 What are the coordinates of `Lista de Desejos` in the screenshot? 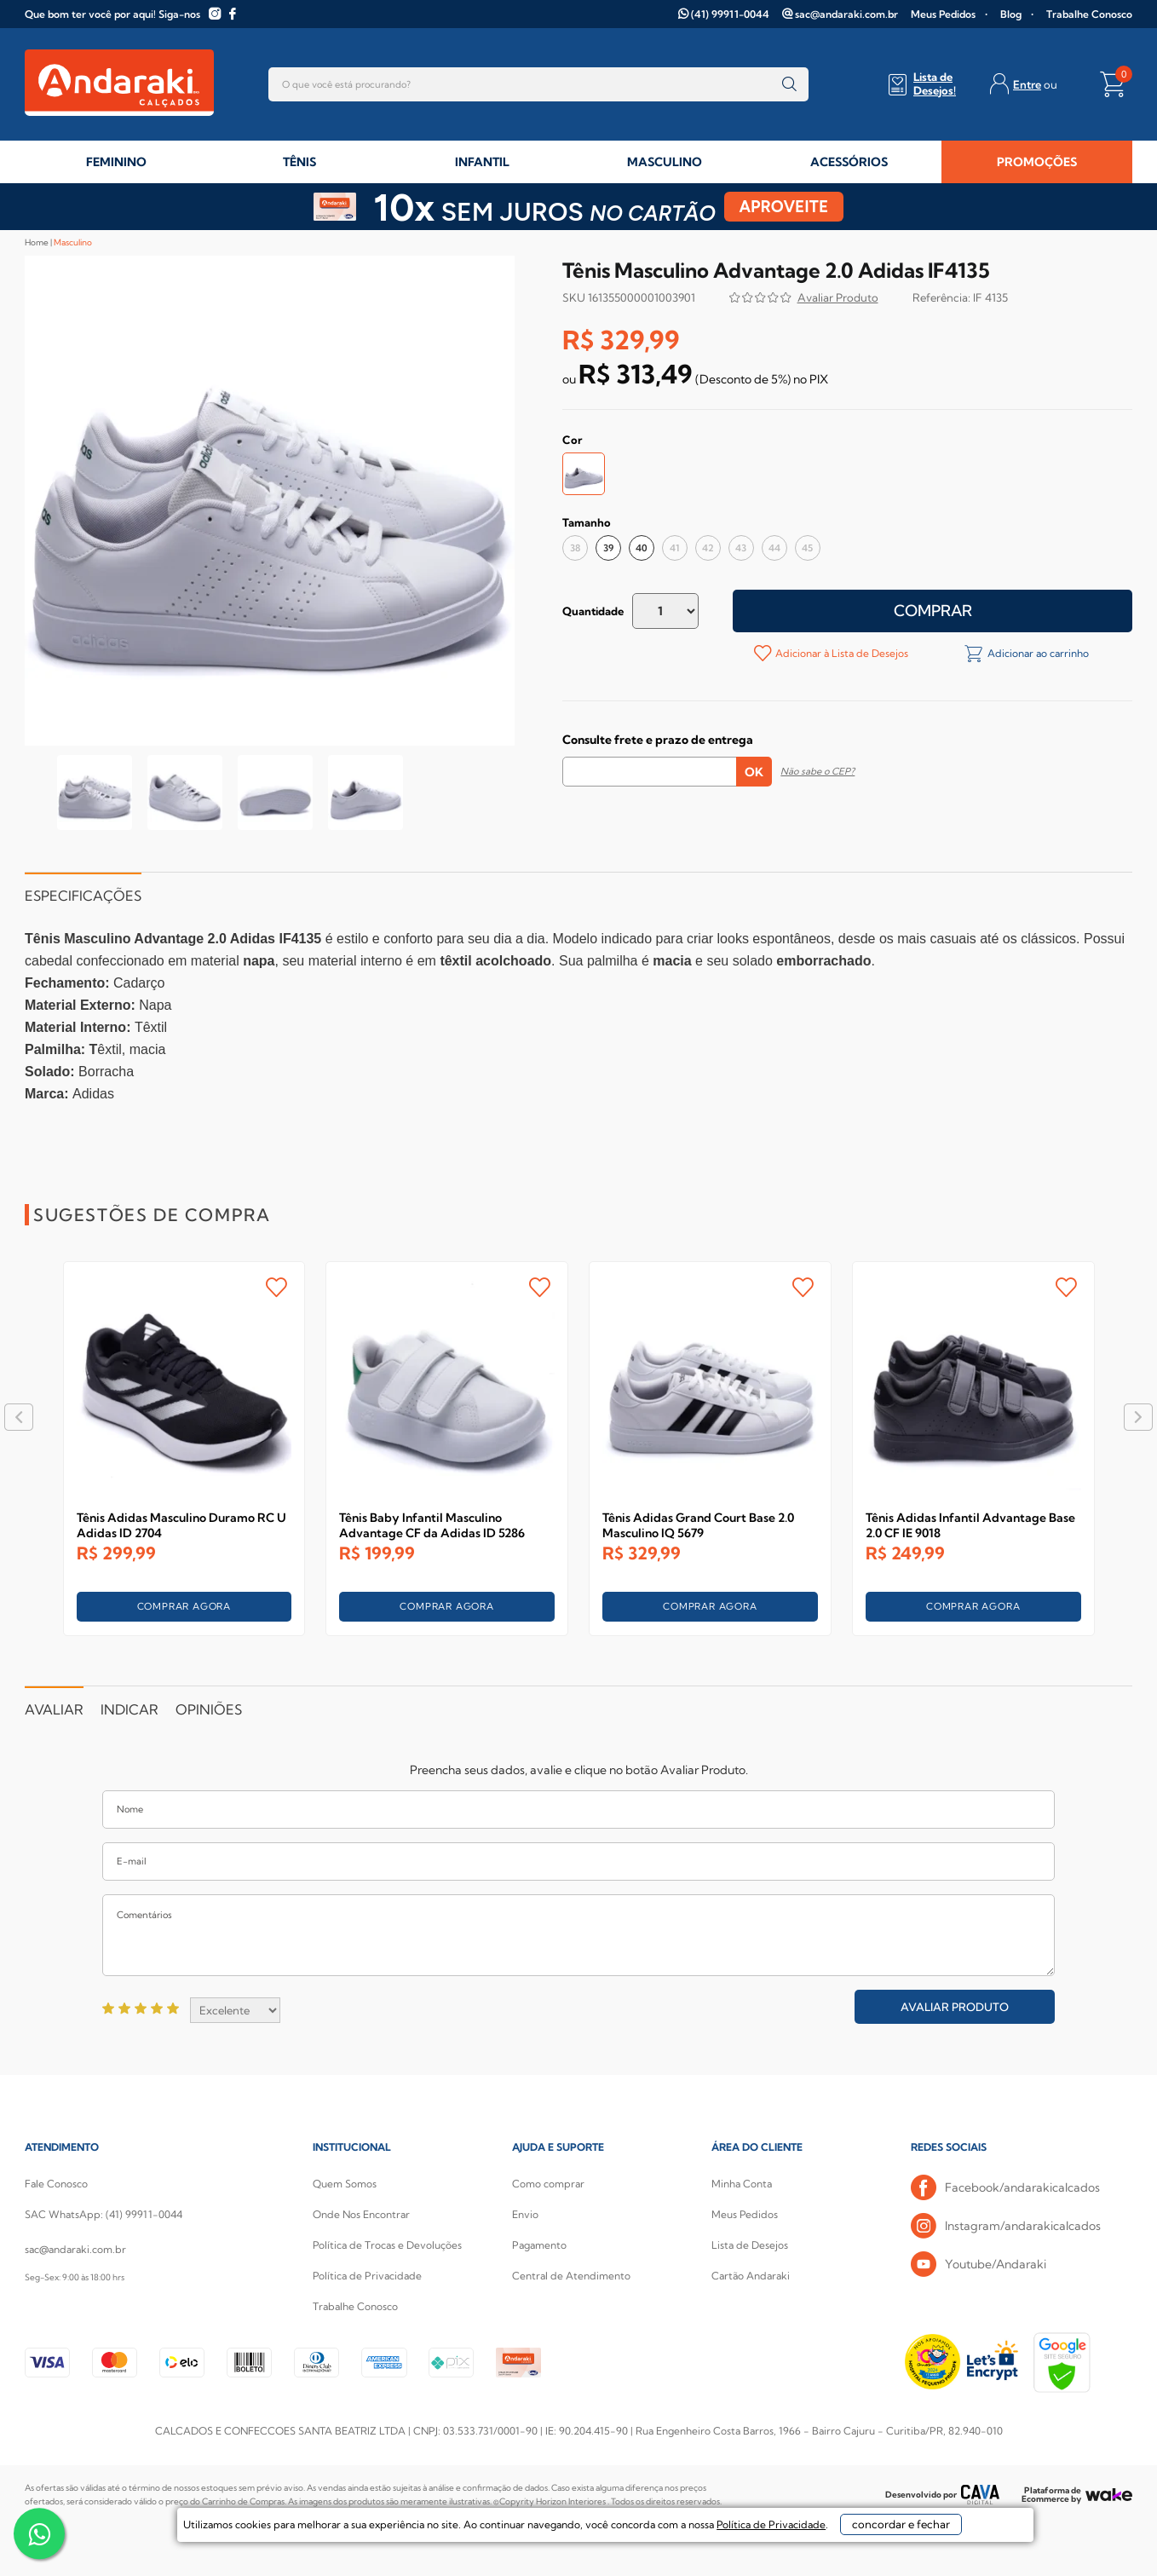 It's located at (749, 2245).